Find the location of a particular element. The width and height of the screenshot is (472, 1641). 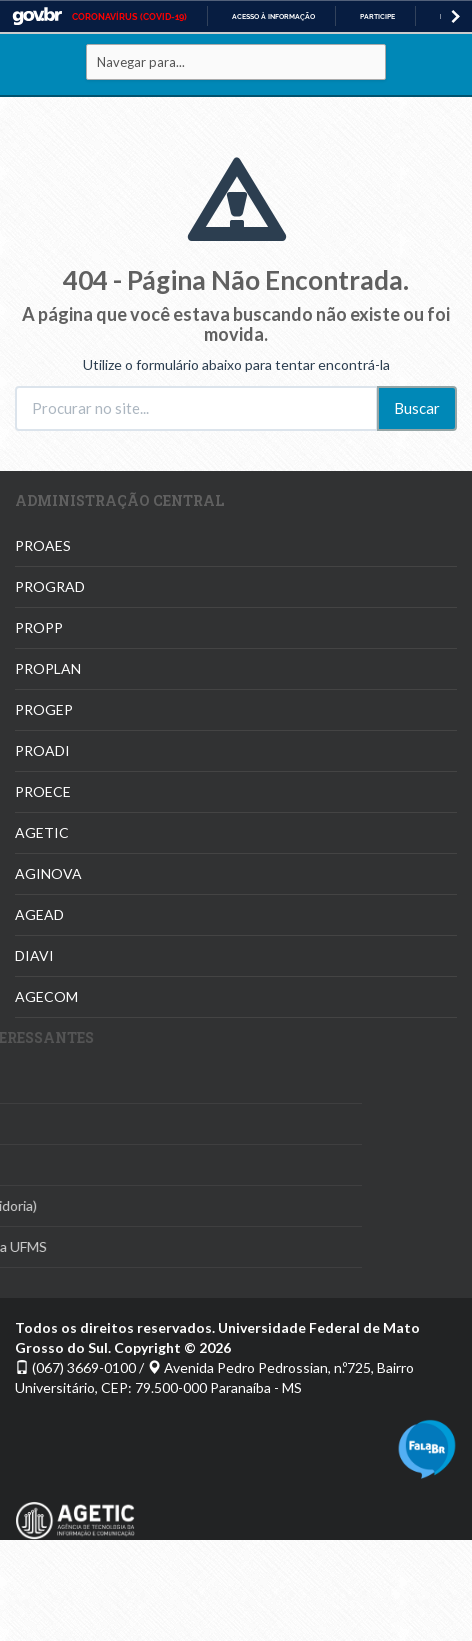

DIAVI is located at coordinates (34, 955).